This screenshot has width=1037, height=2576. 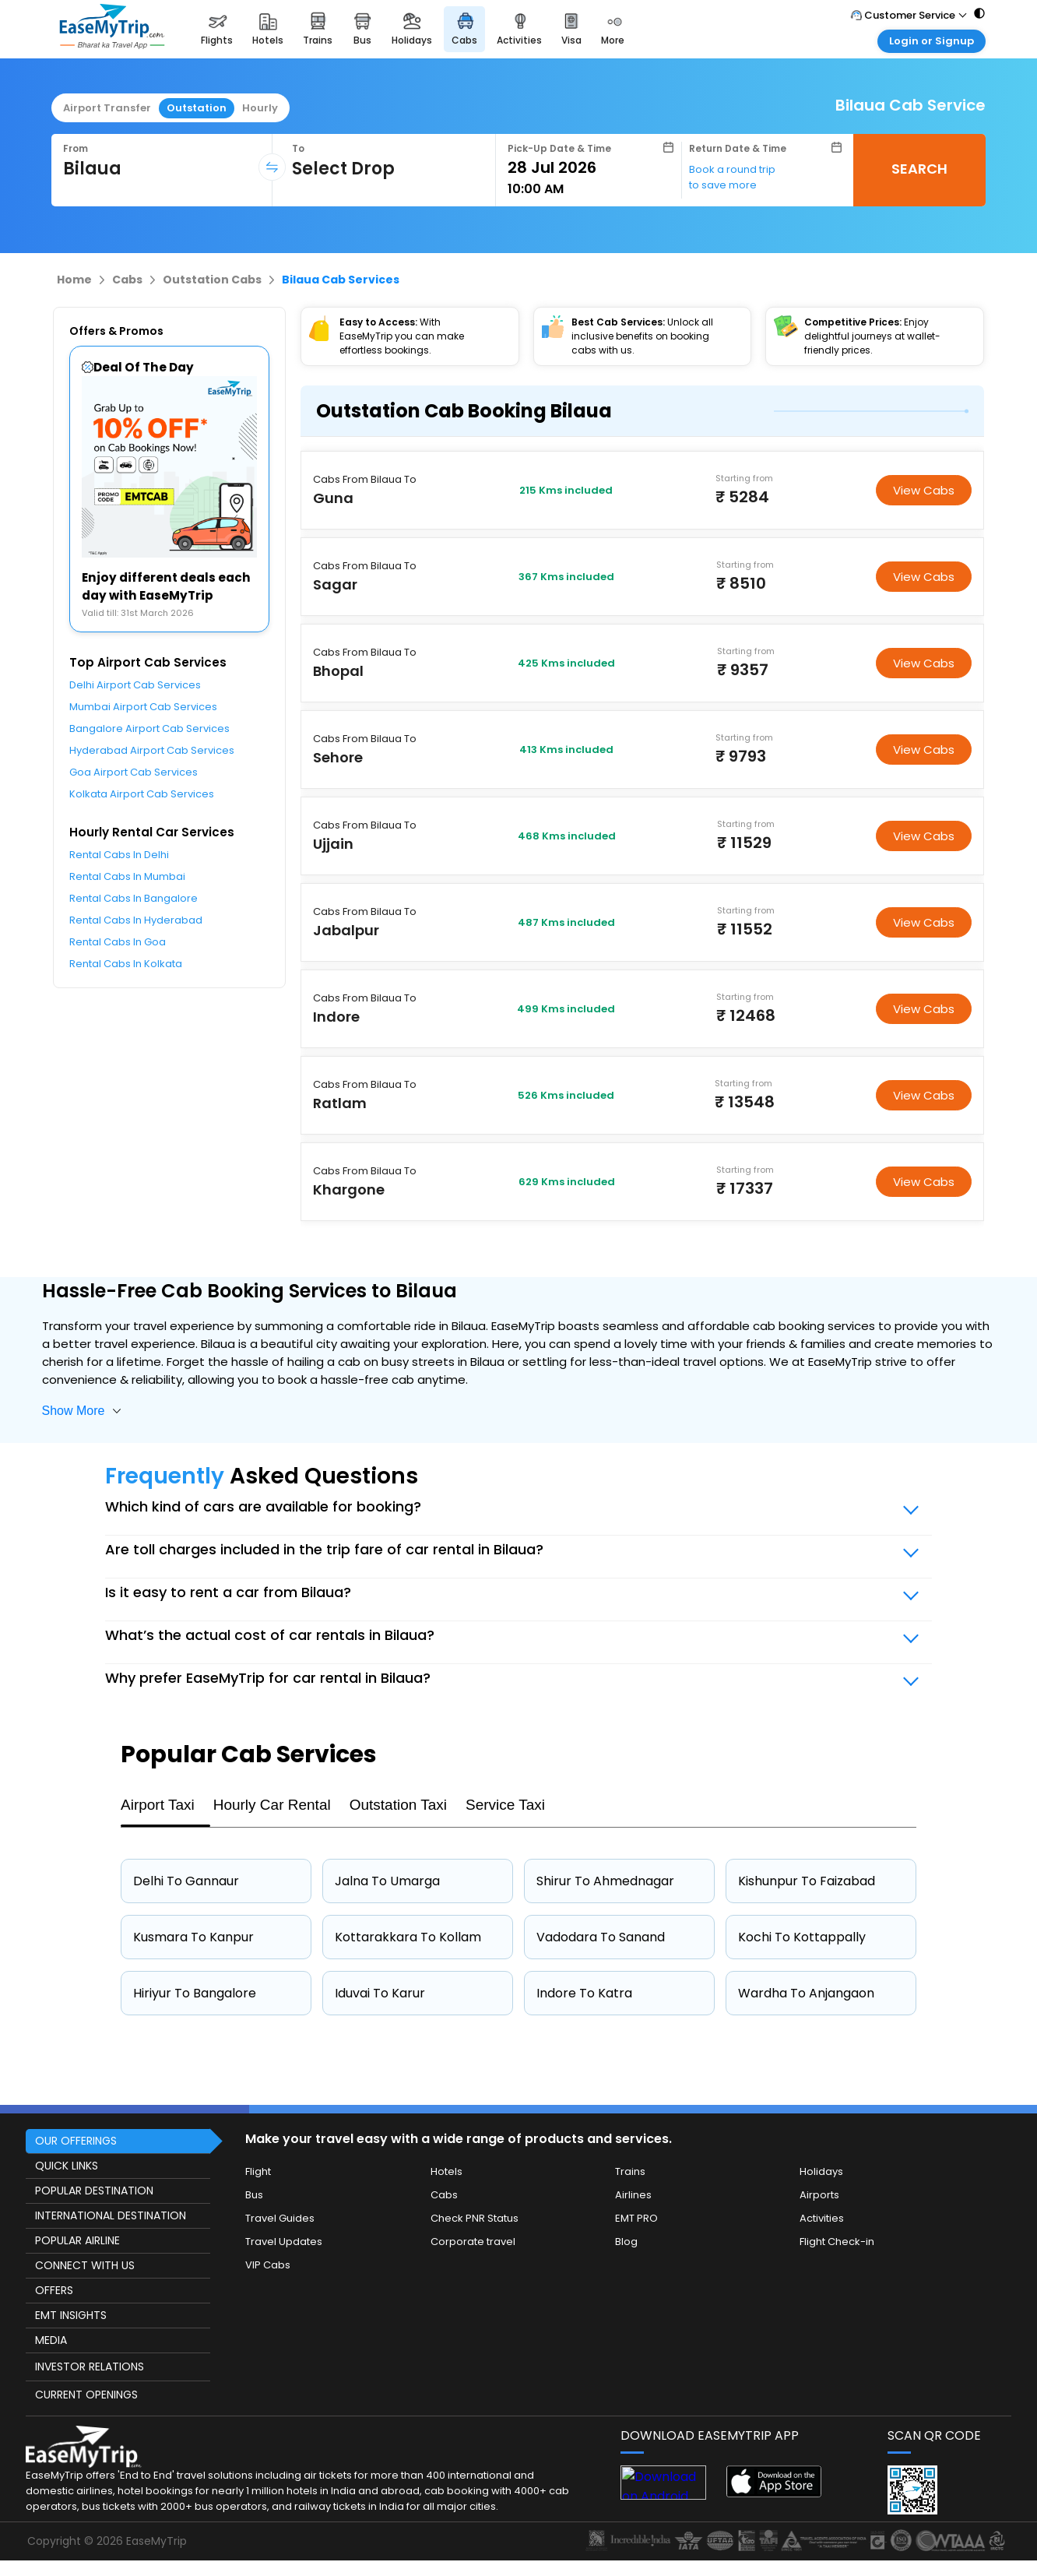 I want to click on Rental Cabs In Bangalore, so click(x=133, y=898).